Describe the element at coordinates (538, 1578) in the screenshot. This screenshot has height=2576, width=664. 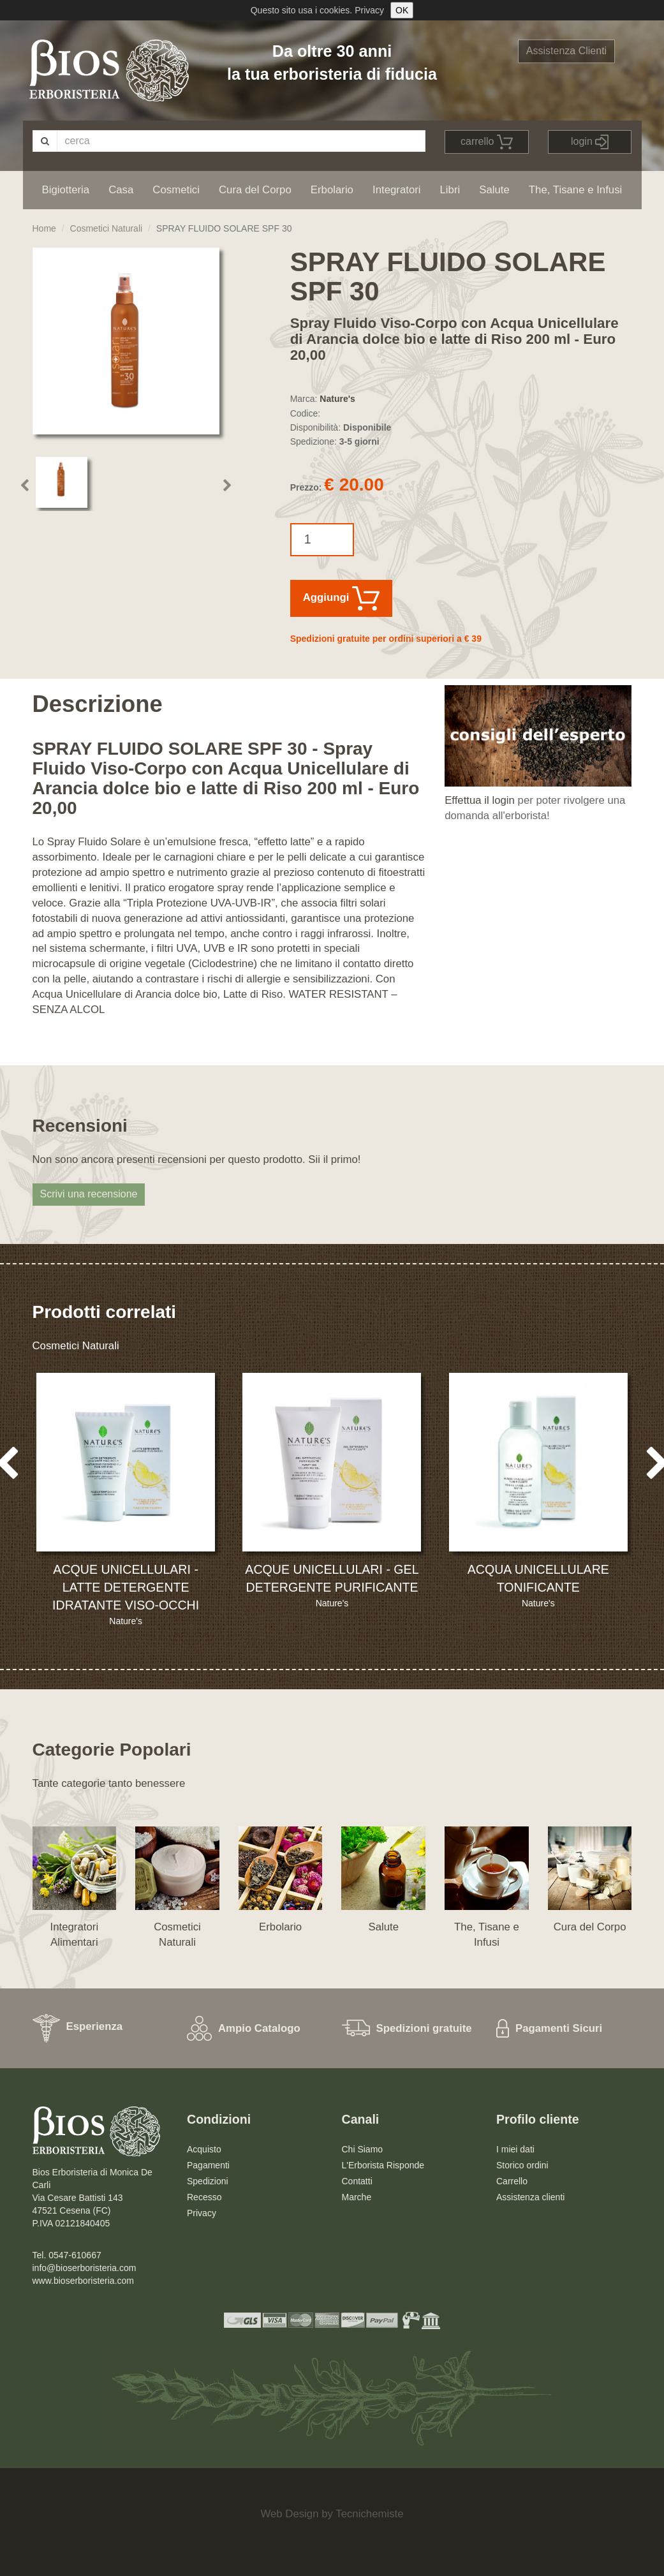
I see `ACQUA UNICELLULARE TONIFICANTE` at that location.